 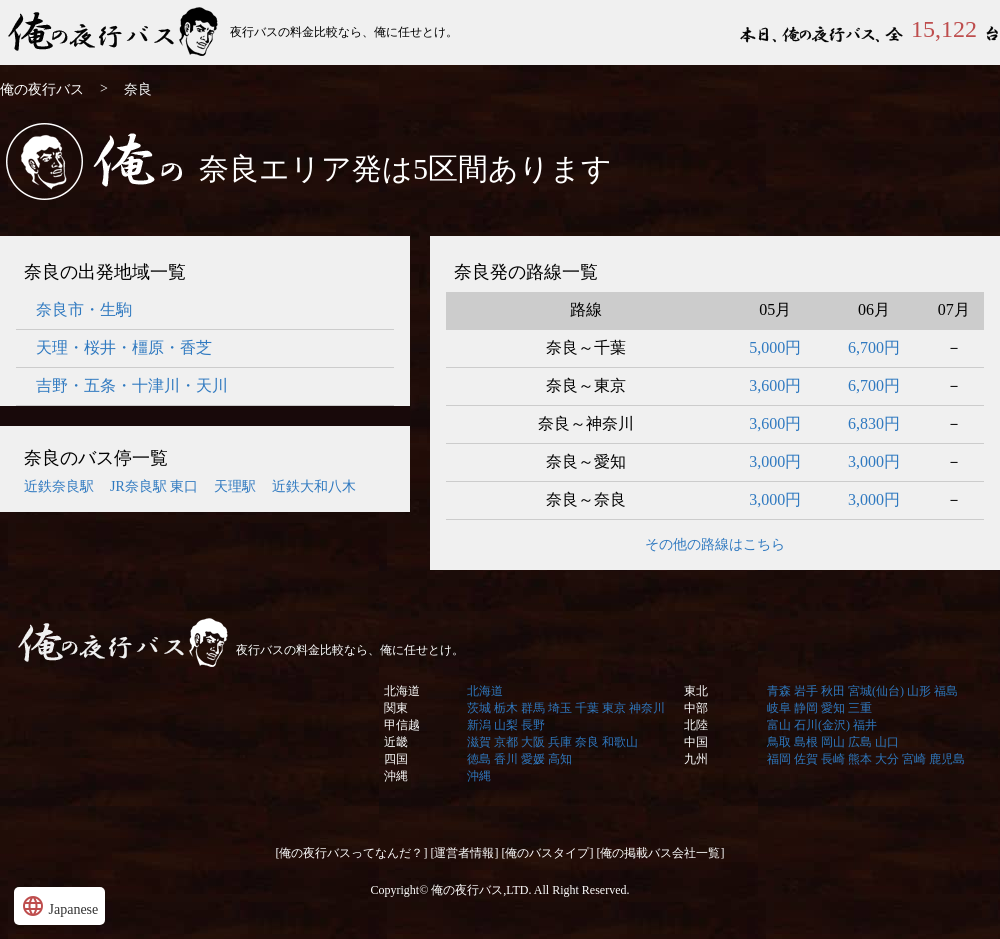 What do you see at coordinates (833, 742) in the screenshot?
I see `岡山` at bounding box center [833, 742].